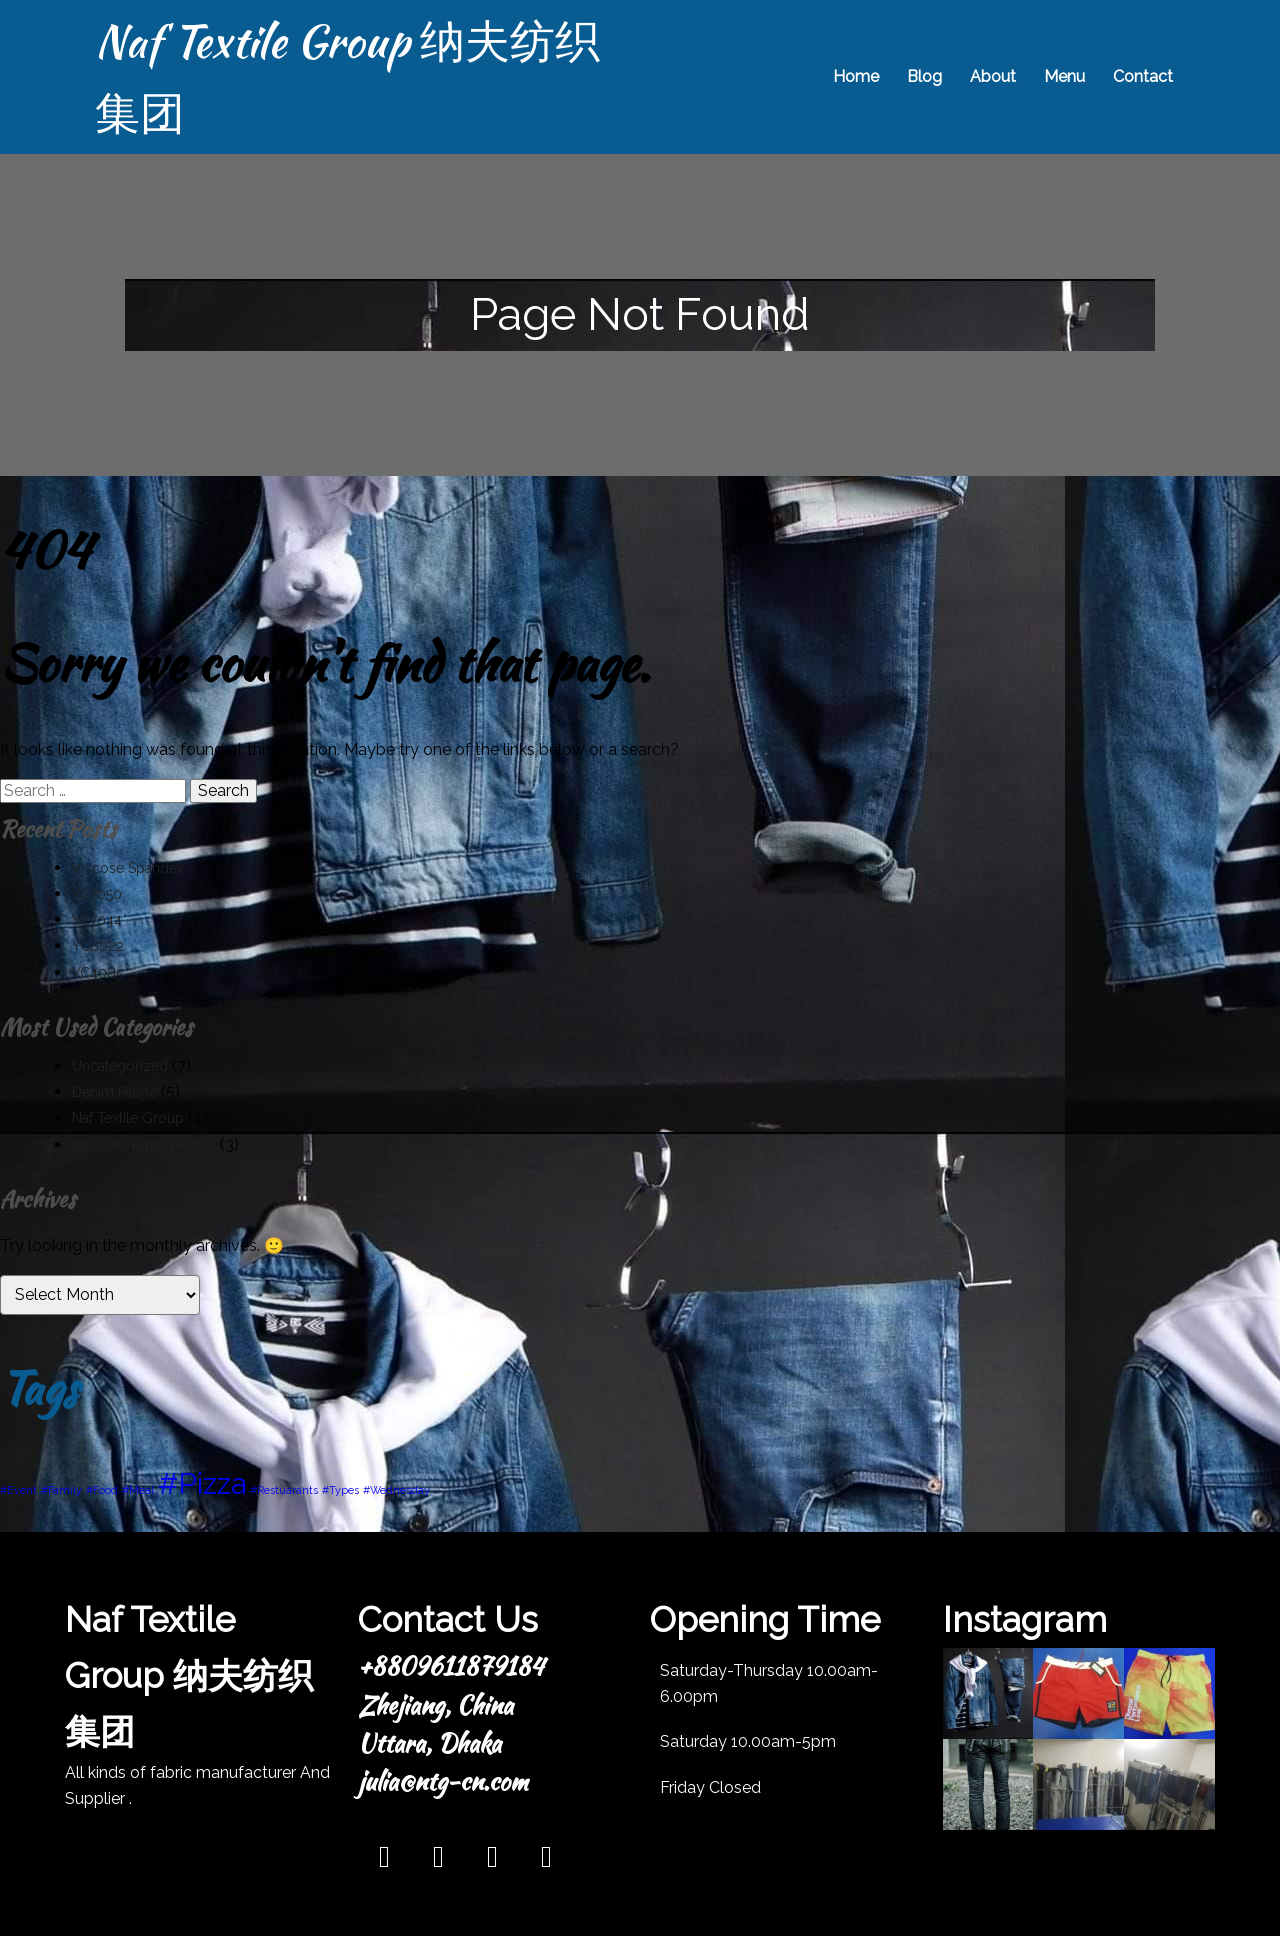 The image size is (1280, 1936). I want to click on About, so click(993, 76).